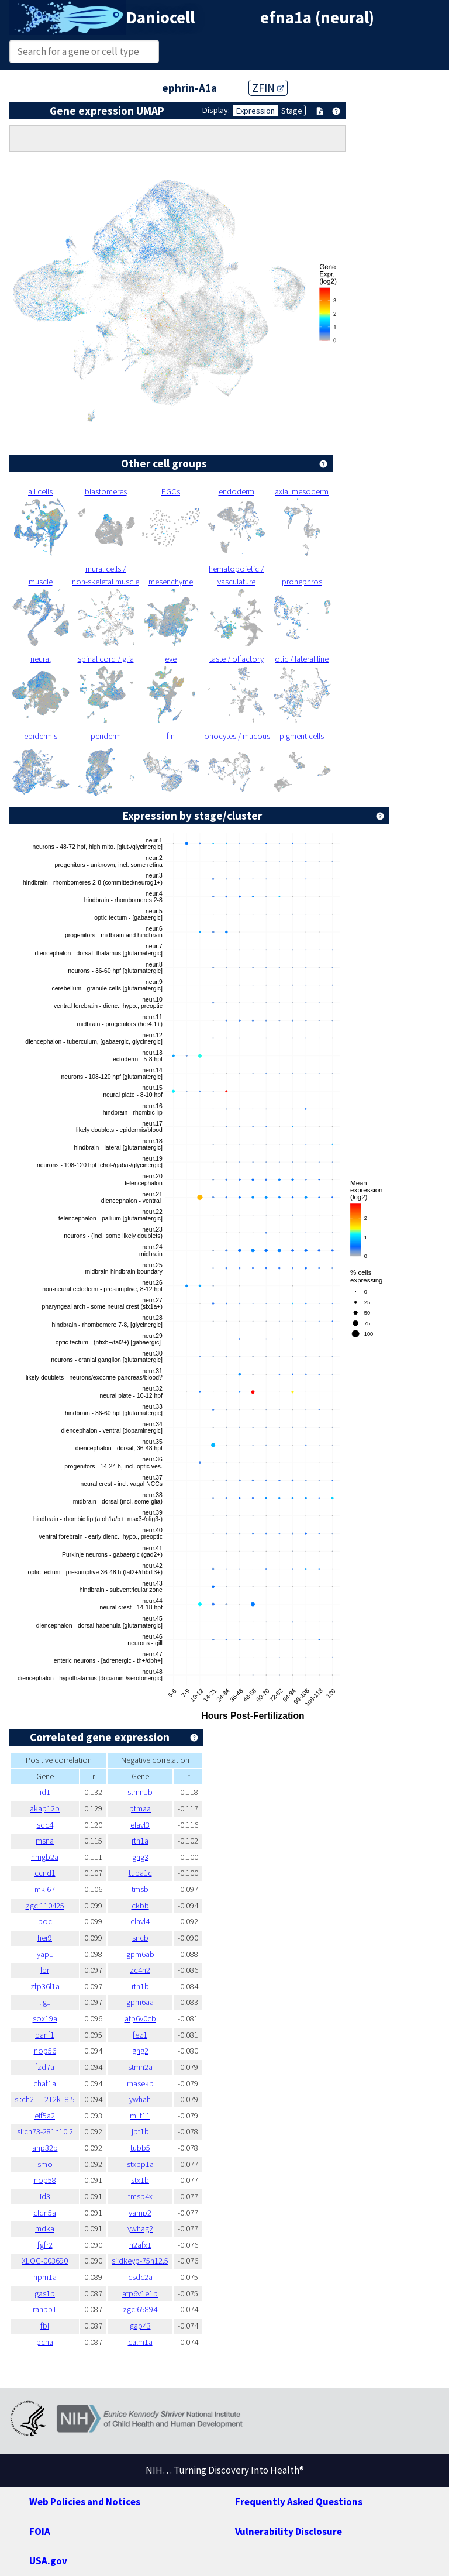 This screenshot has height=2576, width=449. I want to click on si:ch211-212k18.5, so click(45, 2099).